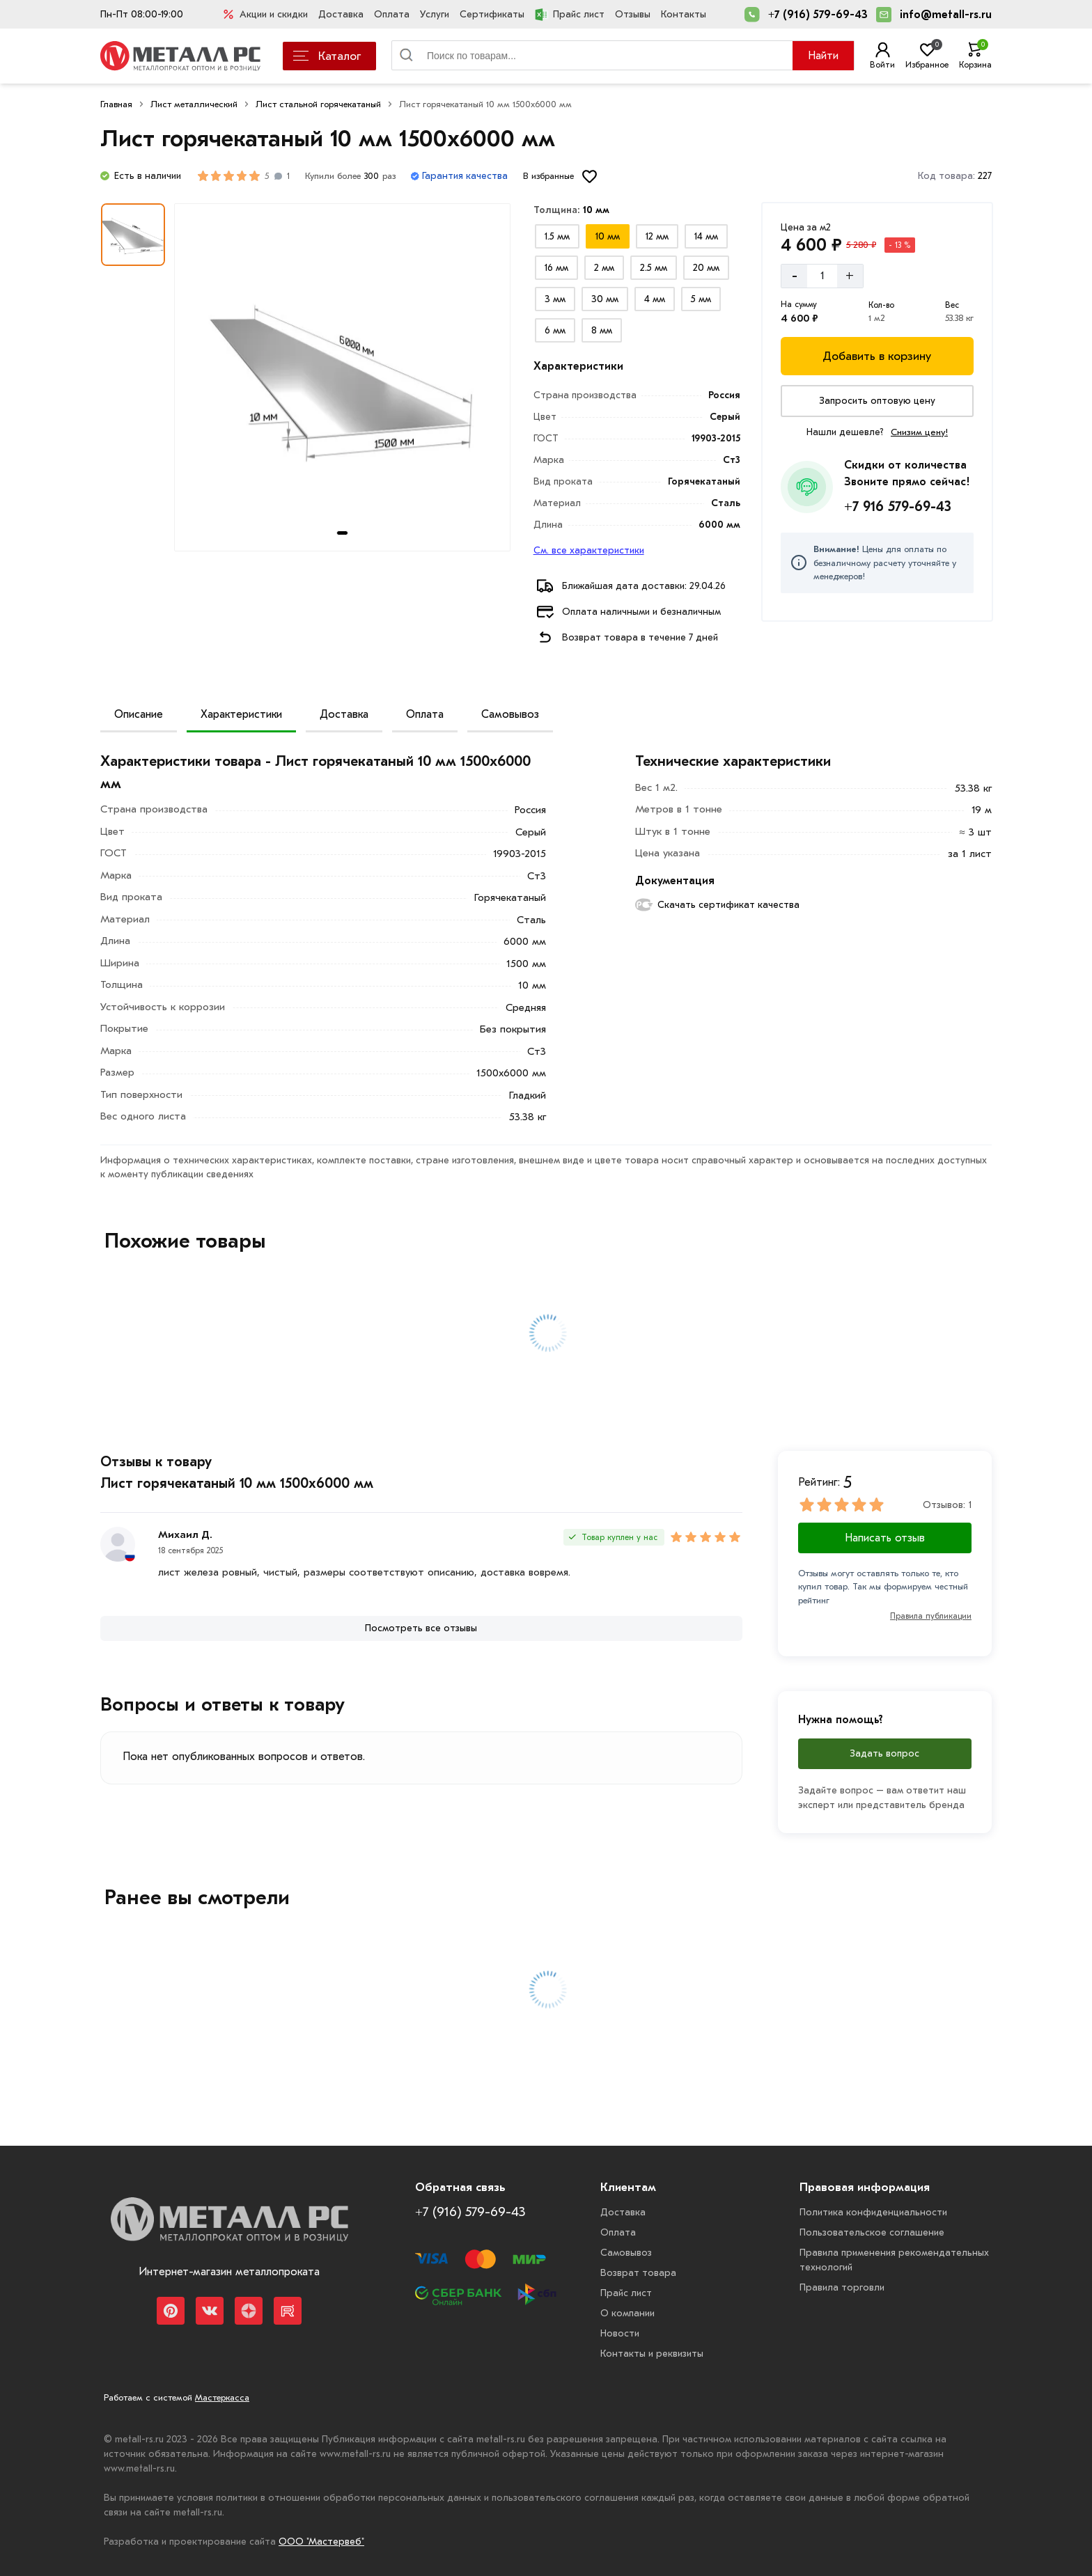 The image size is (1092, 2576). I want to click on Прайс лист, so click(569, 15).